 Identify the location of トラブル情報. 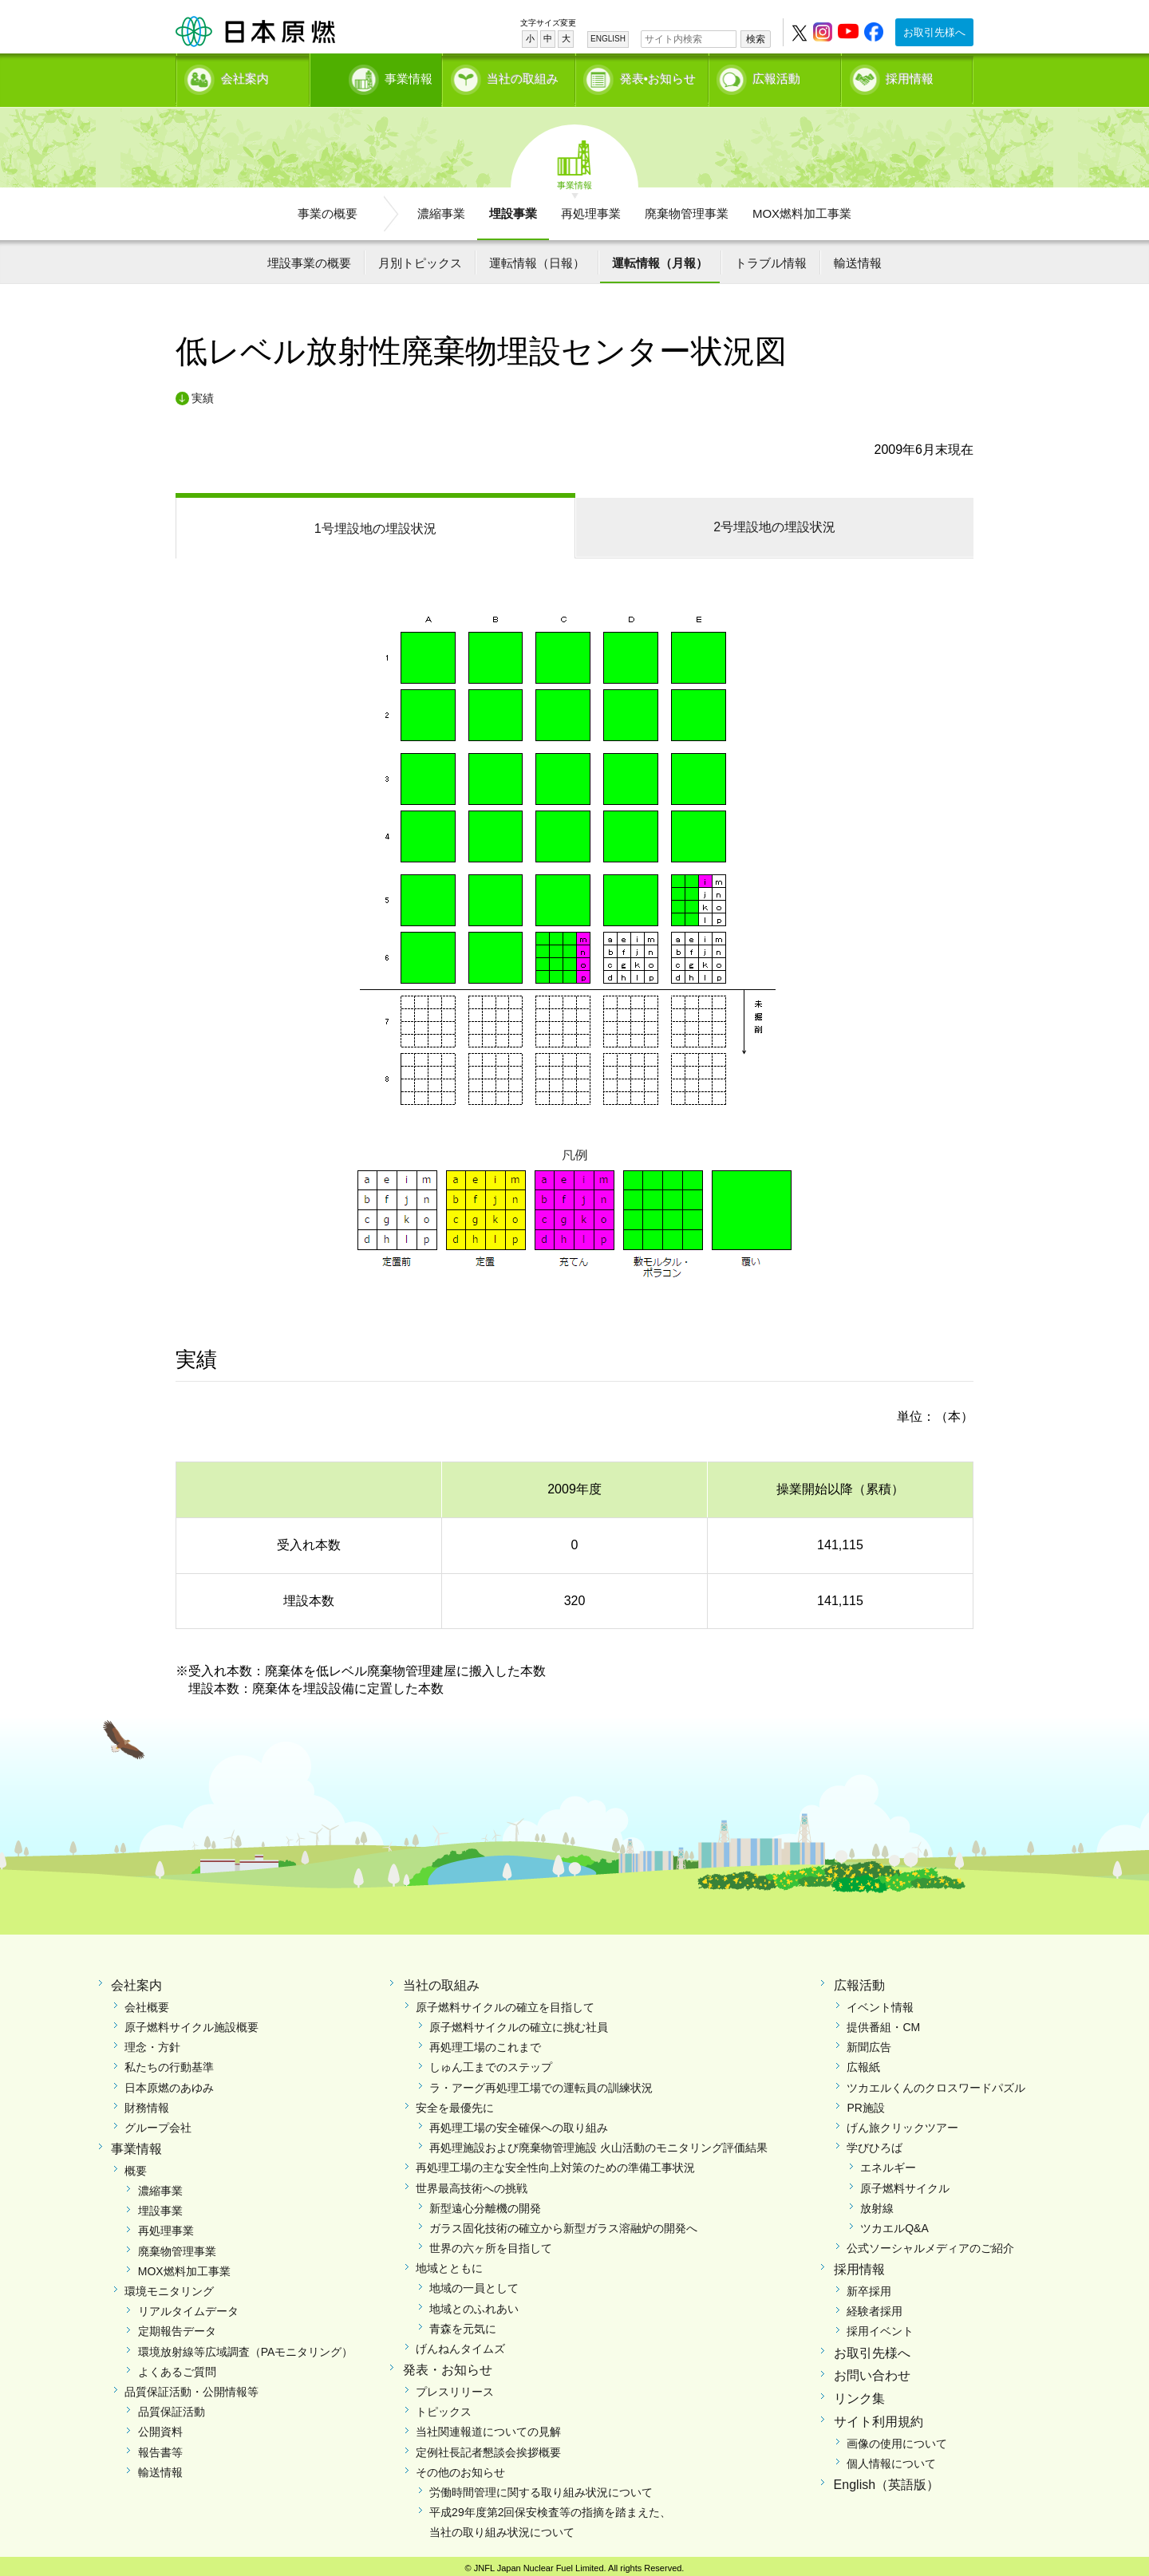
(771, 257).